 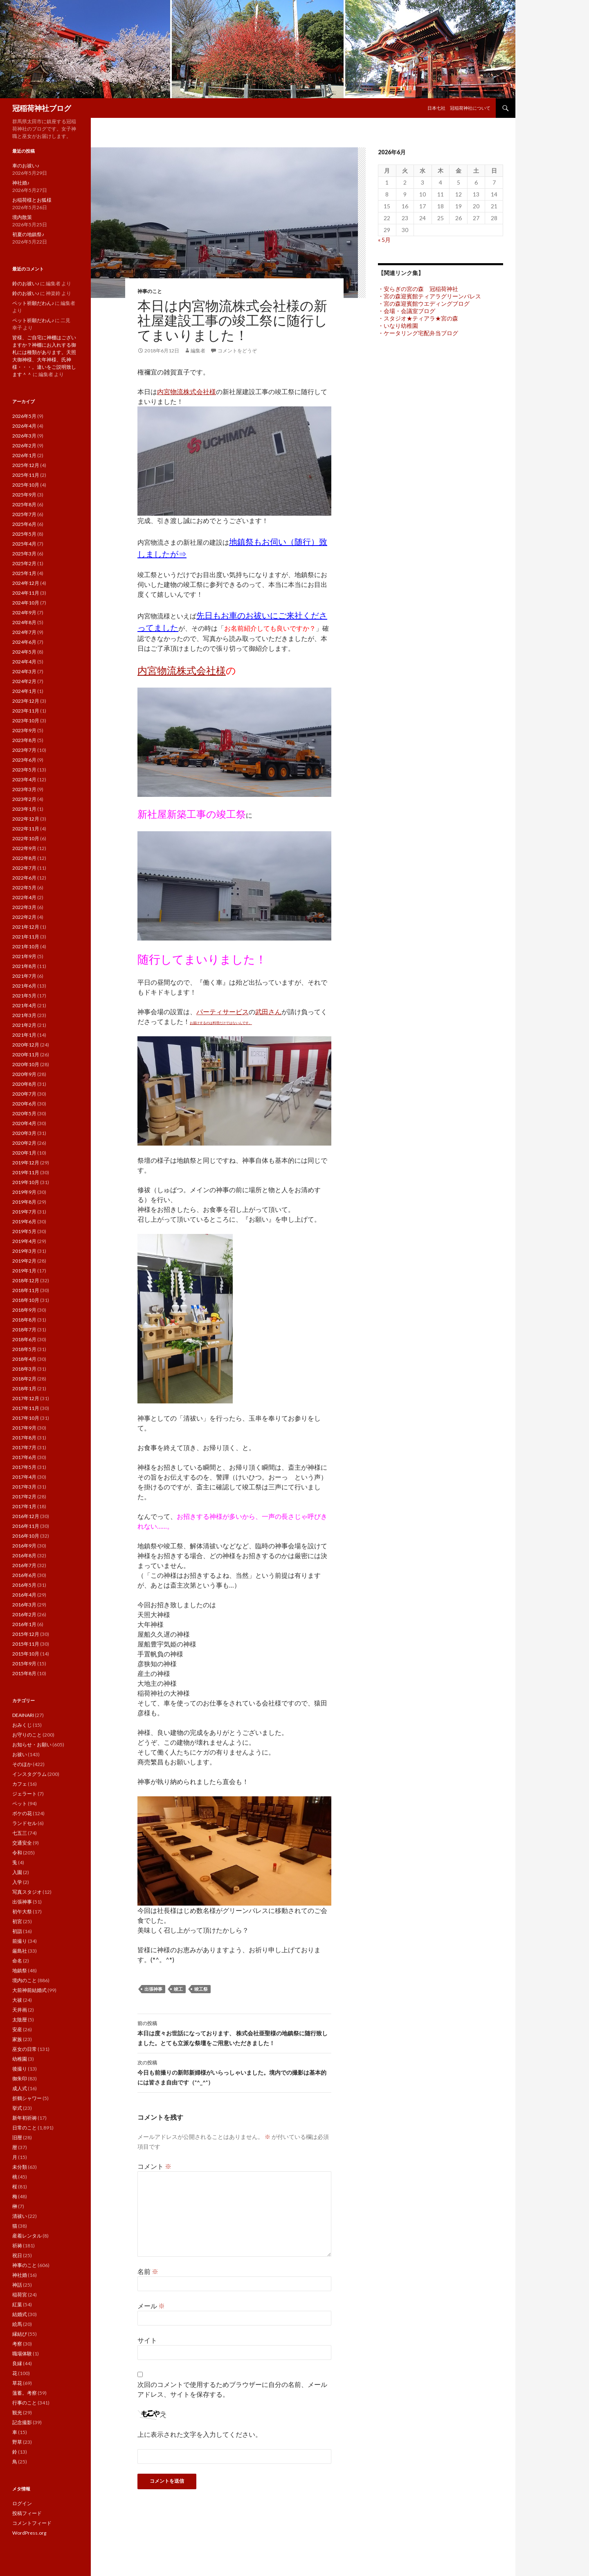 What do you see at coordinates (24, 1555) in the screenshot?
I see `2016年8月` at bounding box center [24, 1555].